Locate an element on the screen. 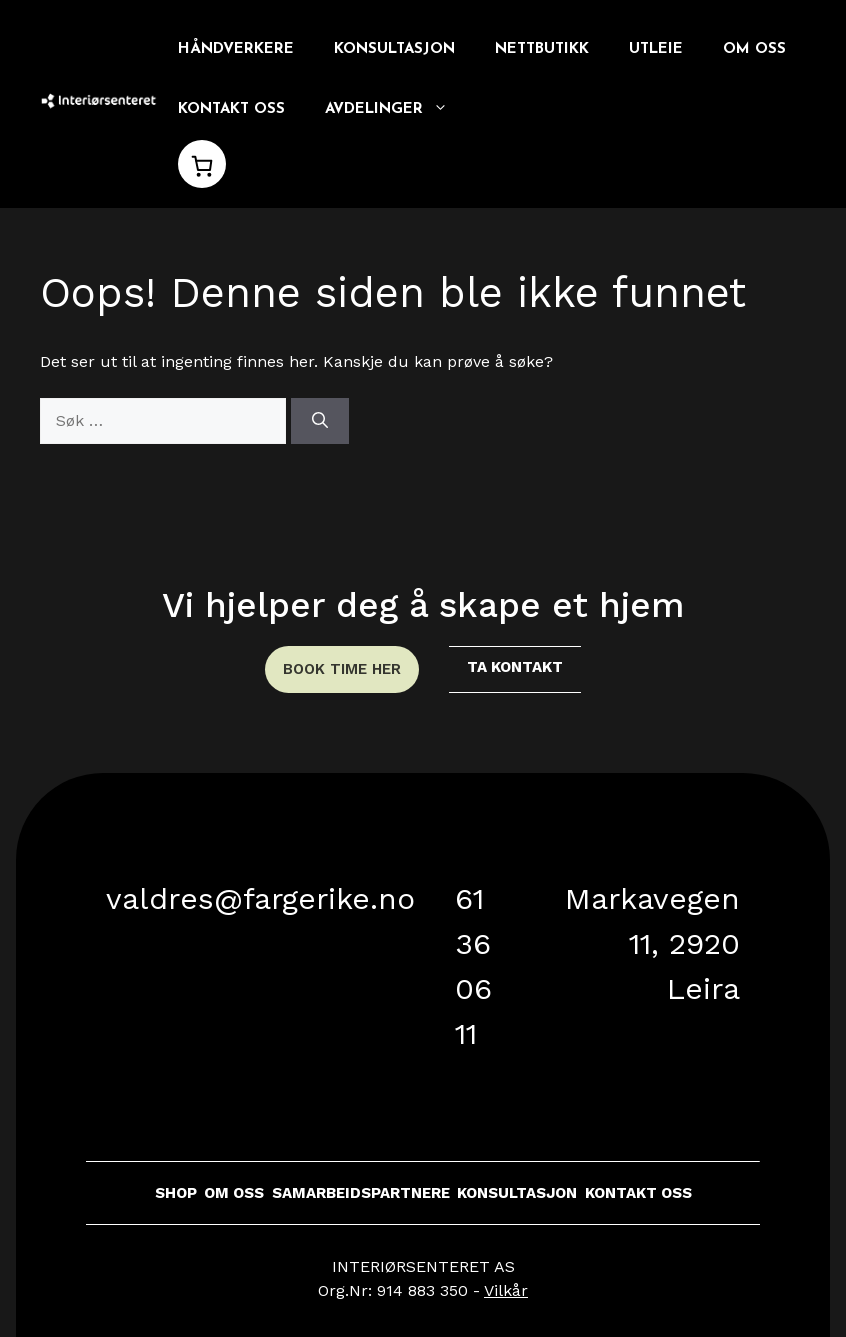 The image size is (846, 1337). Avdelinger is located at coordinates (396, 110).